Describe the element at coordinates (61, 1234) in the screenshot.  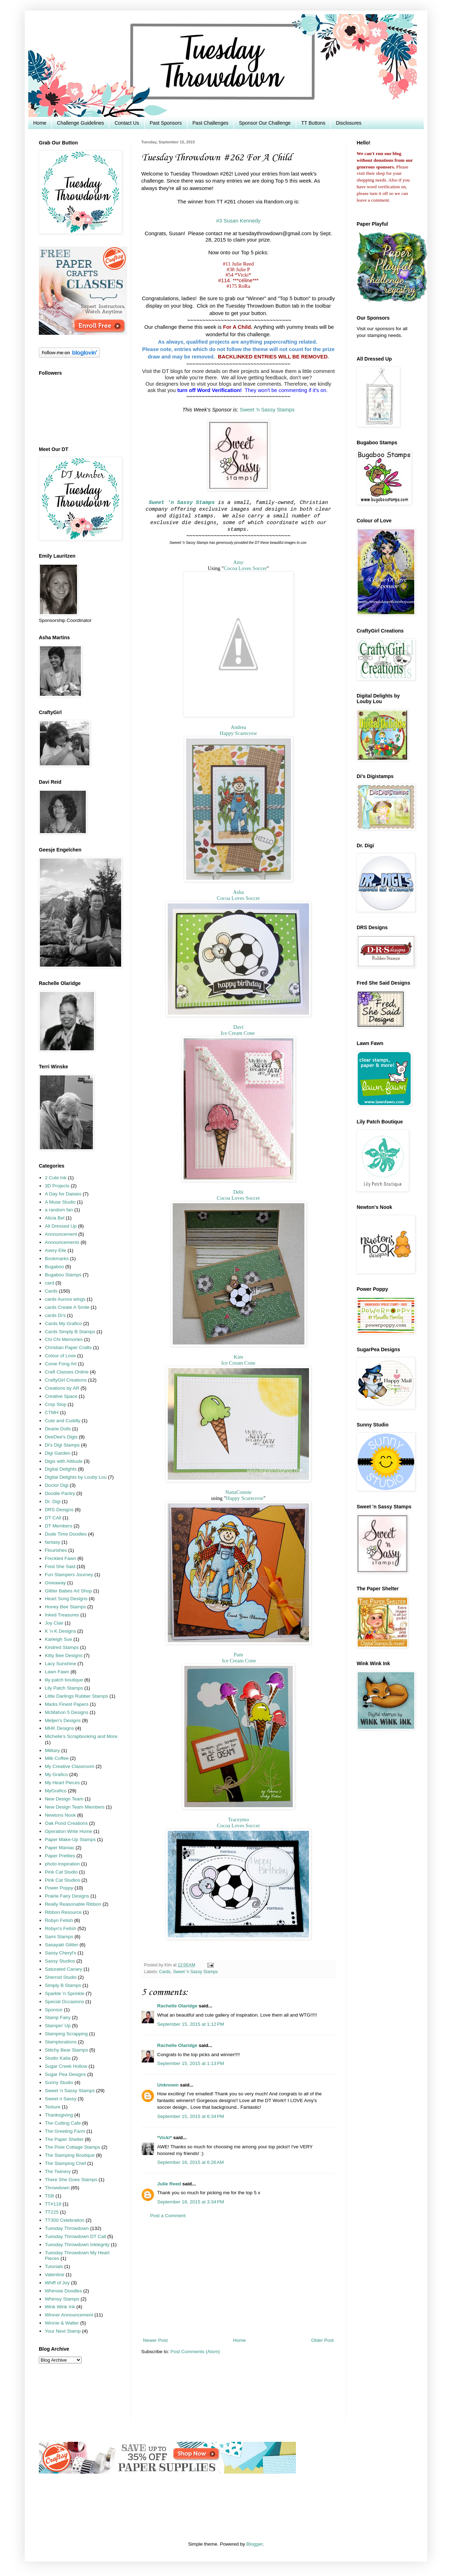
I see `Announcement` at that location.